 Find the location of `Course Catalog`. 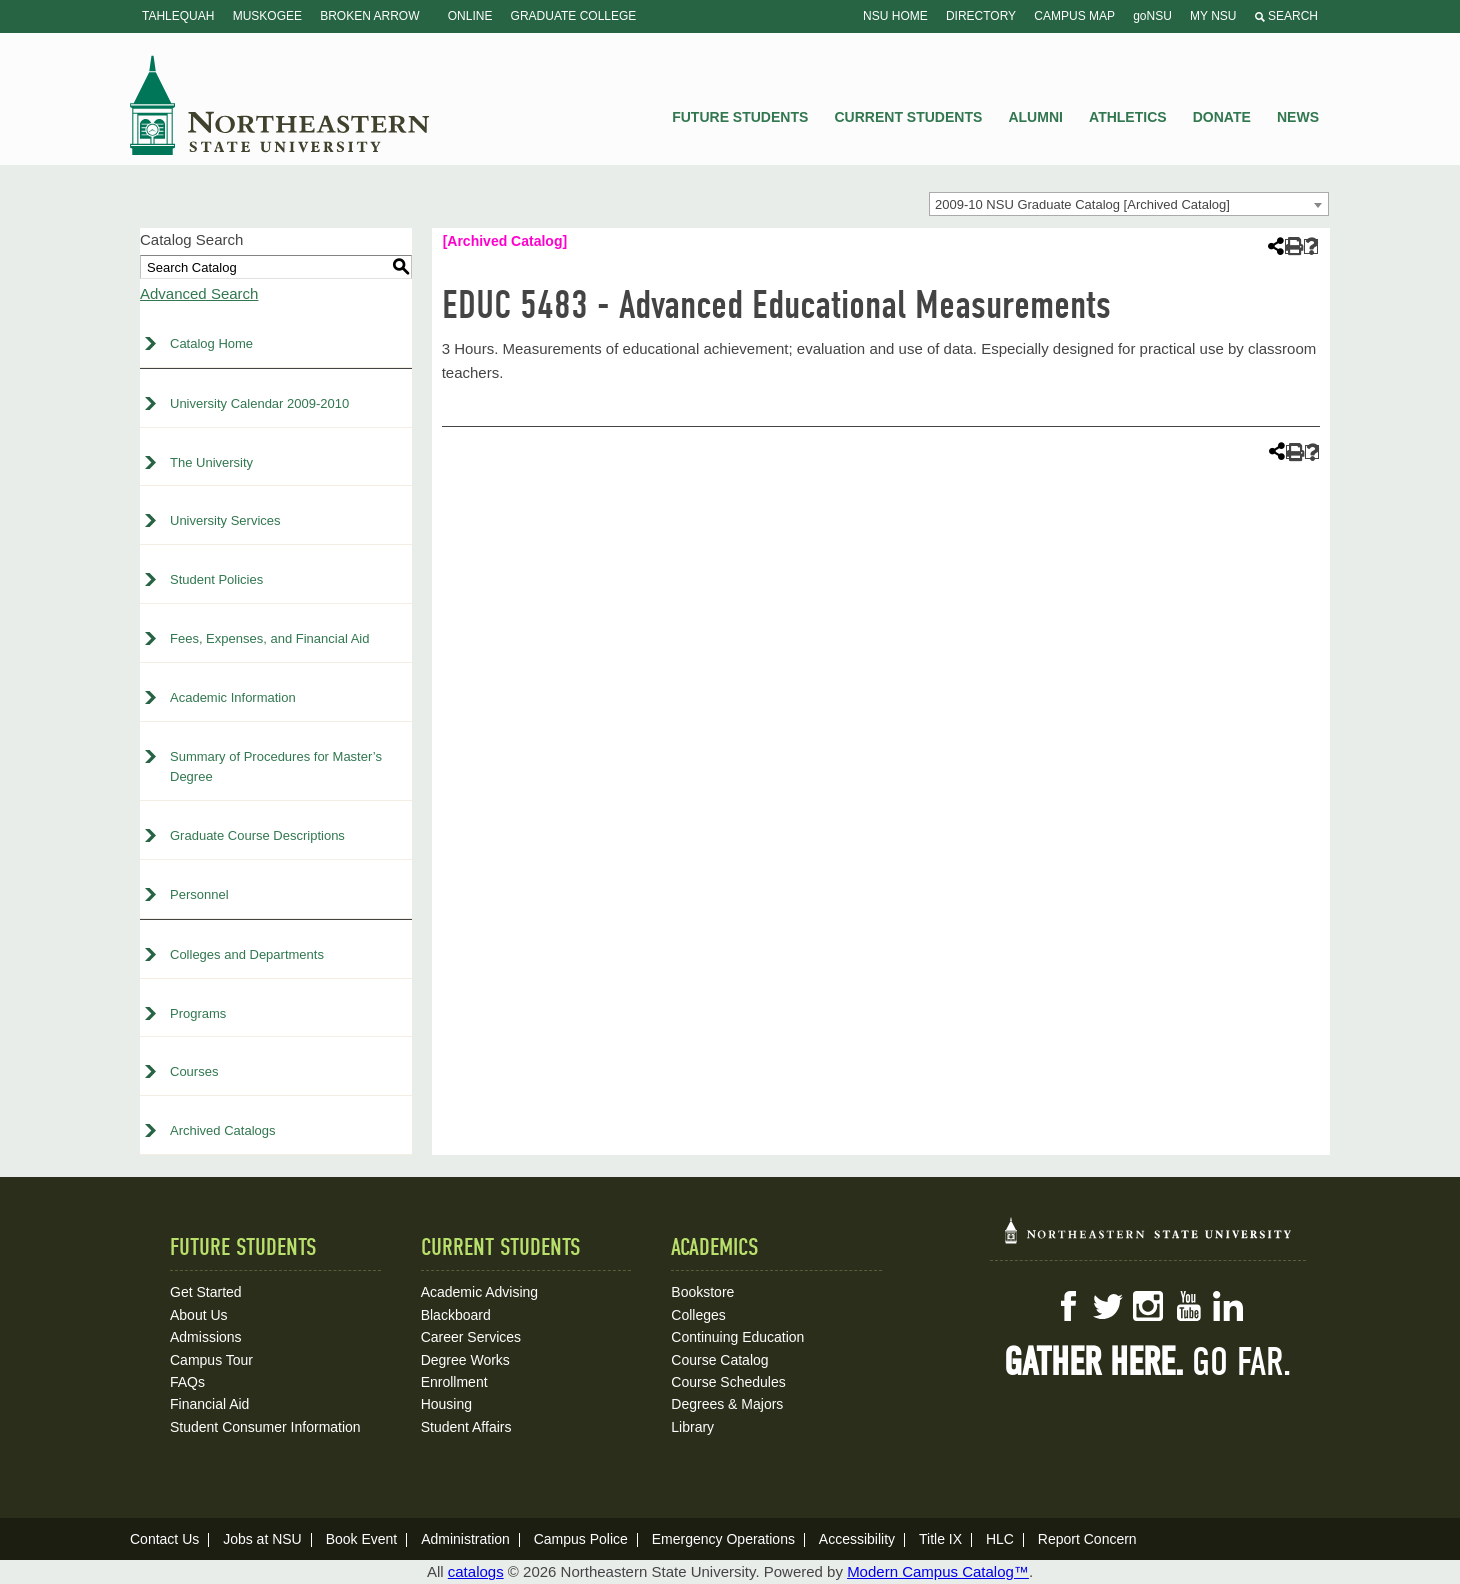

Course Catalog is located at coordinates (719, 1360).